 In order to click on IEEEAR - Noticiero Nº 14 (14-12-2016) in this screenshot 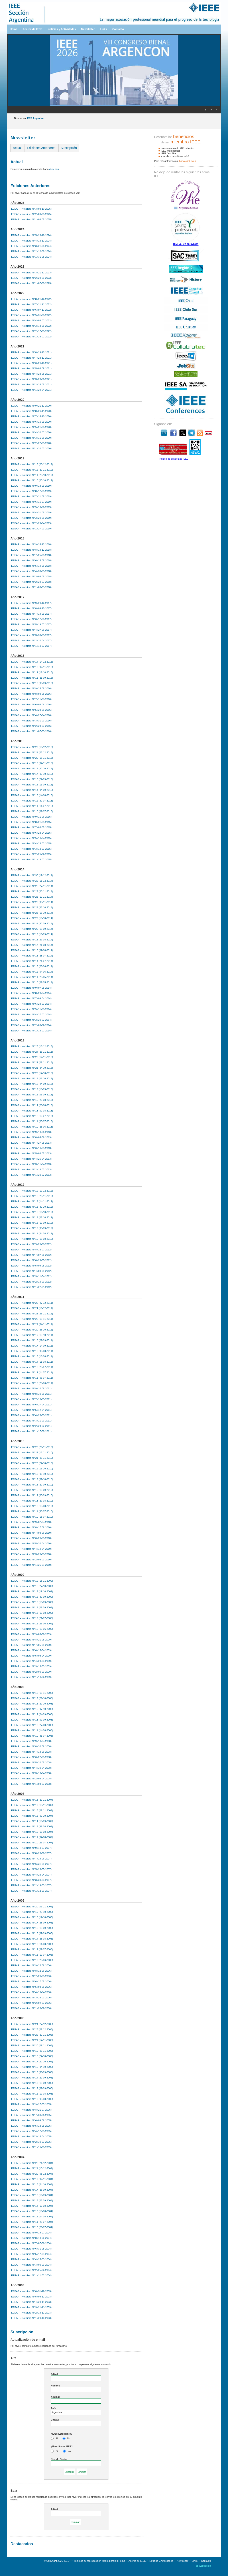, I will do `click(31, 661)`.